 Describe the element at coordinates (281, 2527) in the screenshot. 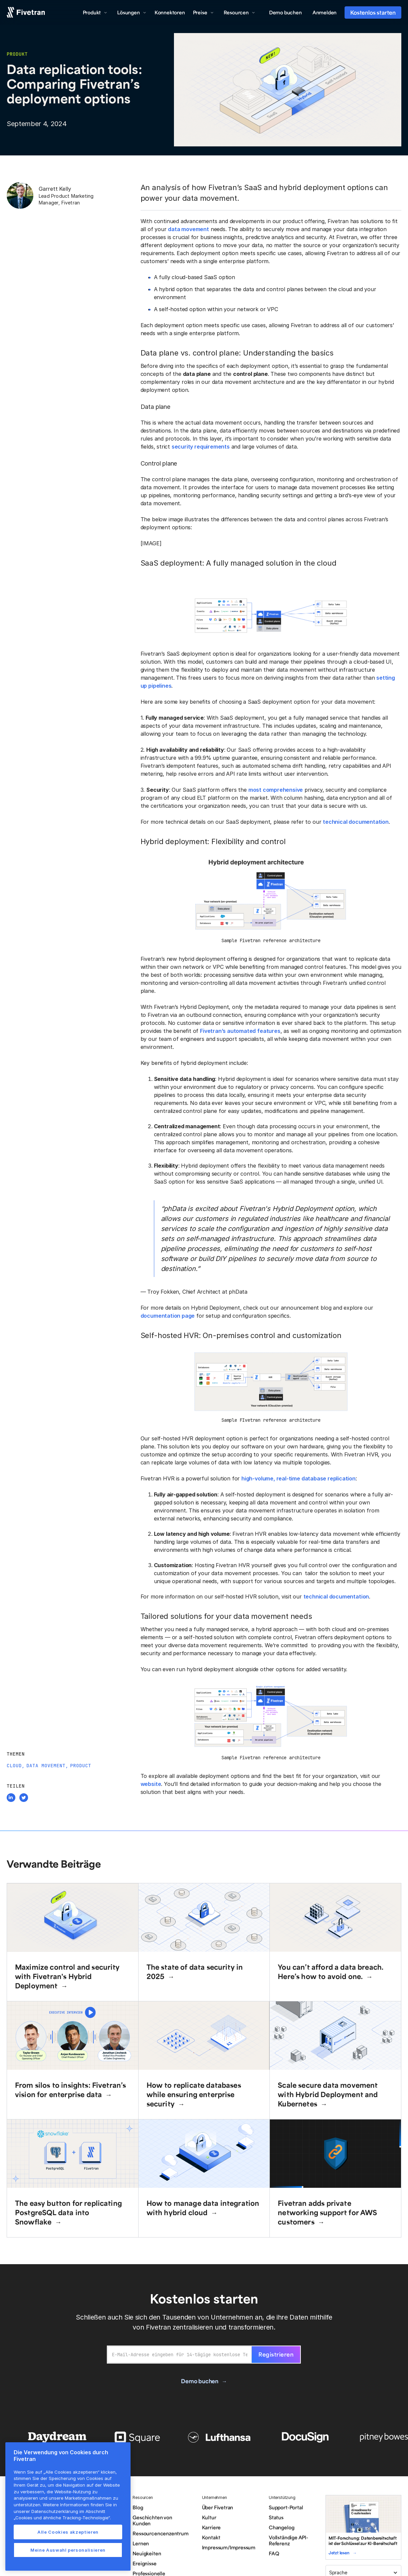

I see `Changelog` at that location.